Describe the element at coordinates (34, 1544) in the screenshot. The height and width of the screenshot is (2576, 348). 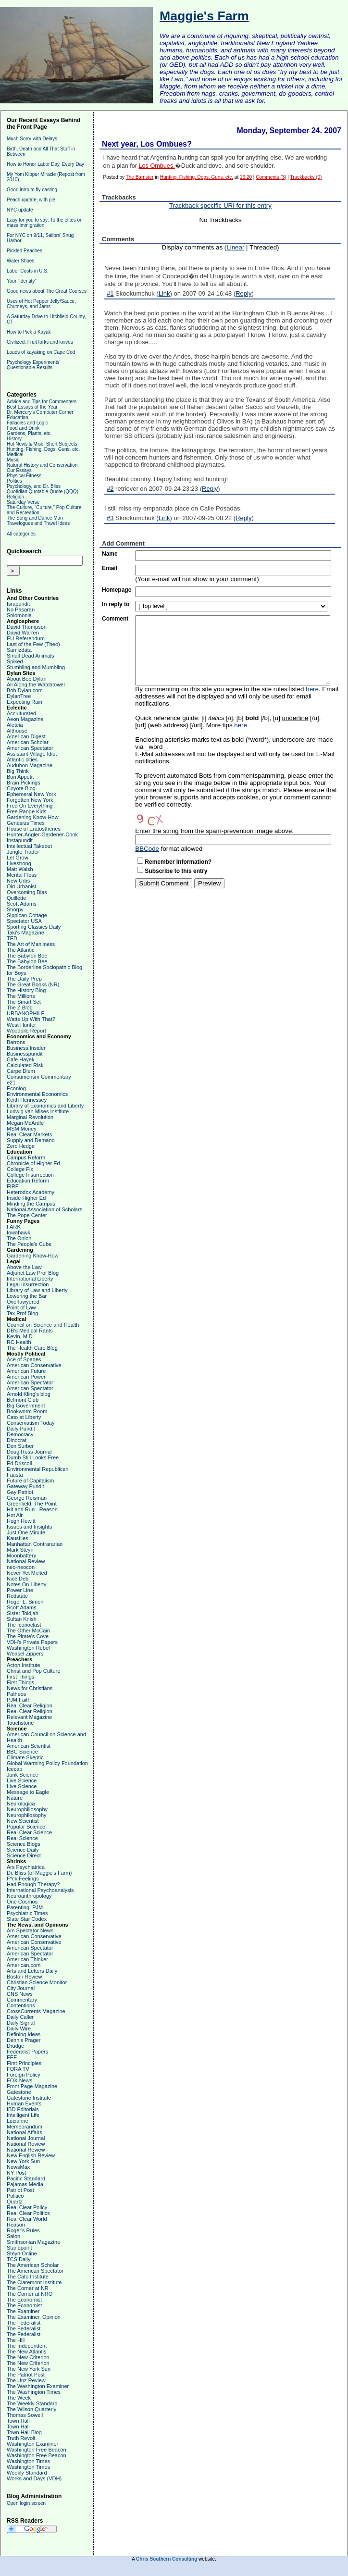
I see `Manhattan Contrararian` at that location.